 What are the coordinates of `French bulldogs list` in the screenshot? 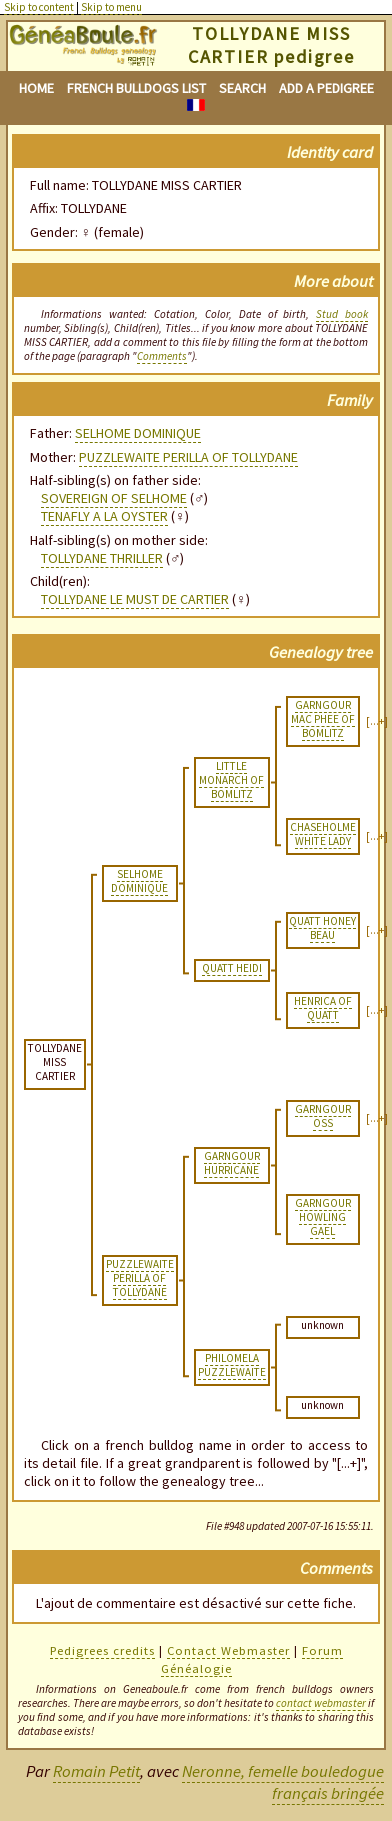 It's located at (136, 88).